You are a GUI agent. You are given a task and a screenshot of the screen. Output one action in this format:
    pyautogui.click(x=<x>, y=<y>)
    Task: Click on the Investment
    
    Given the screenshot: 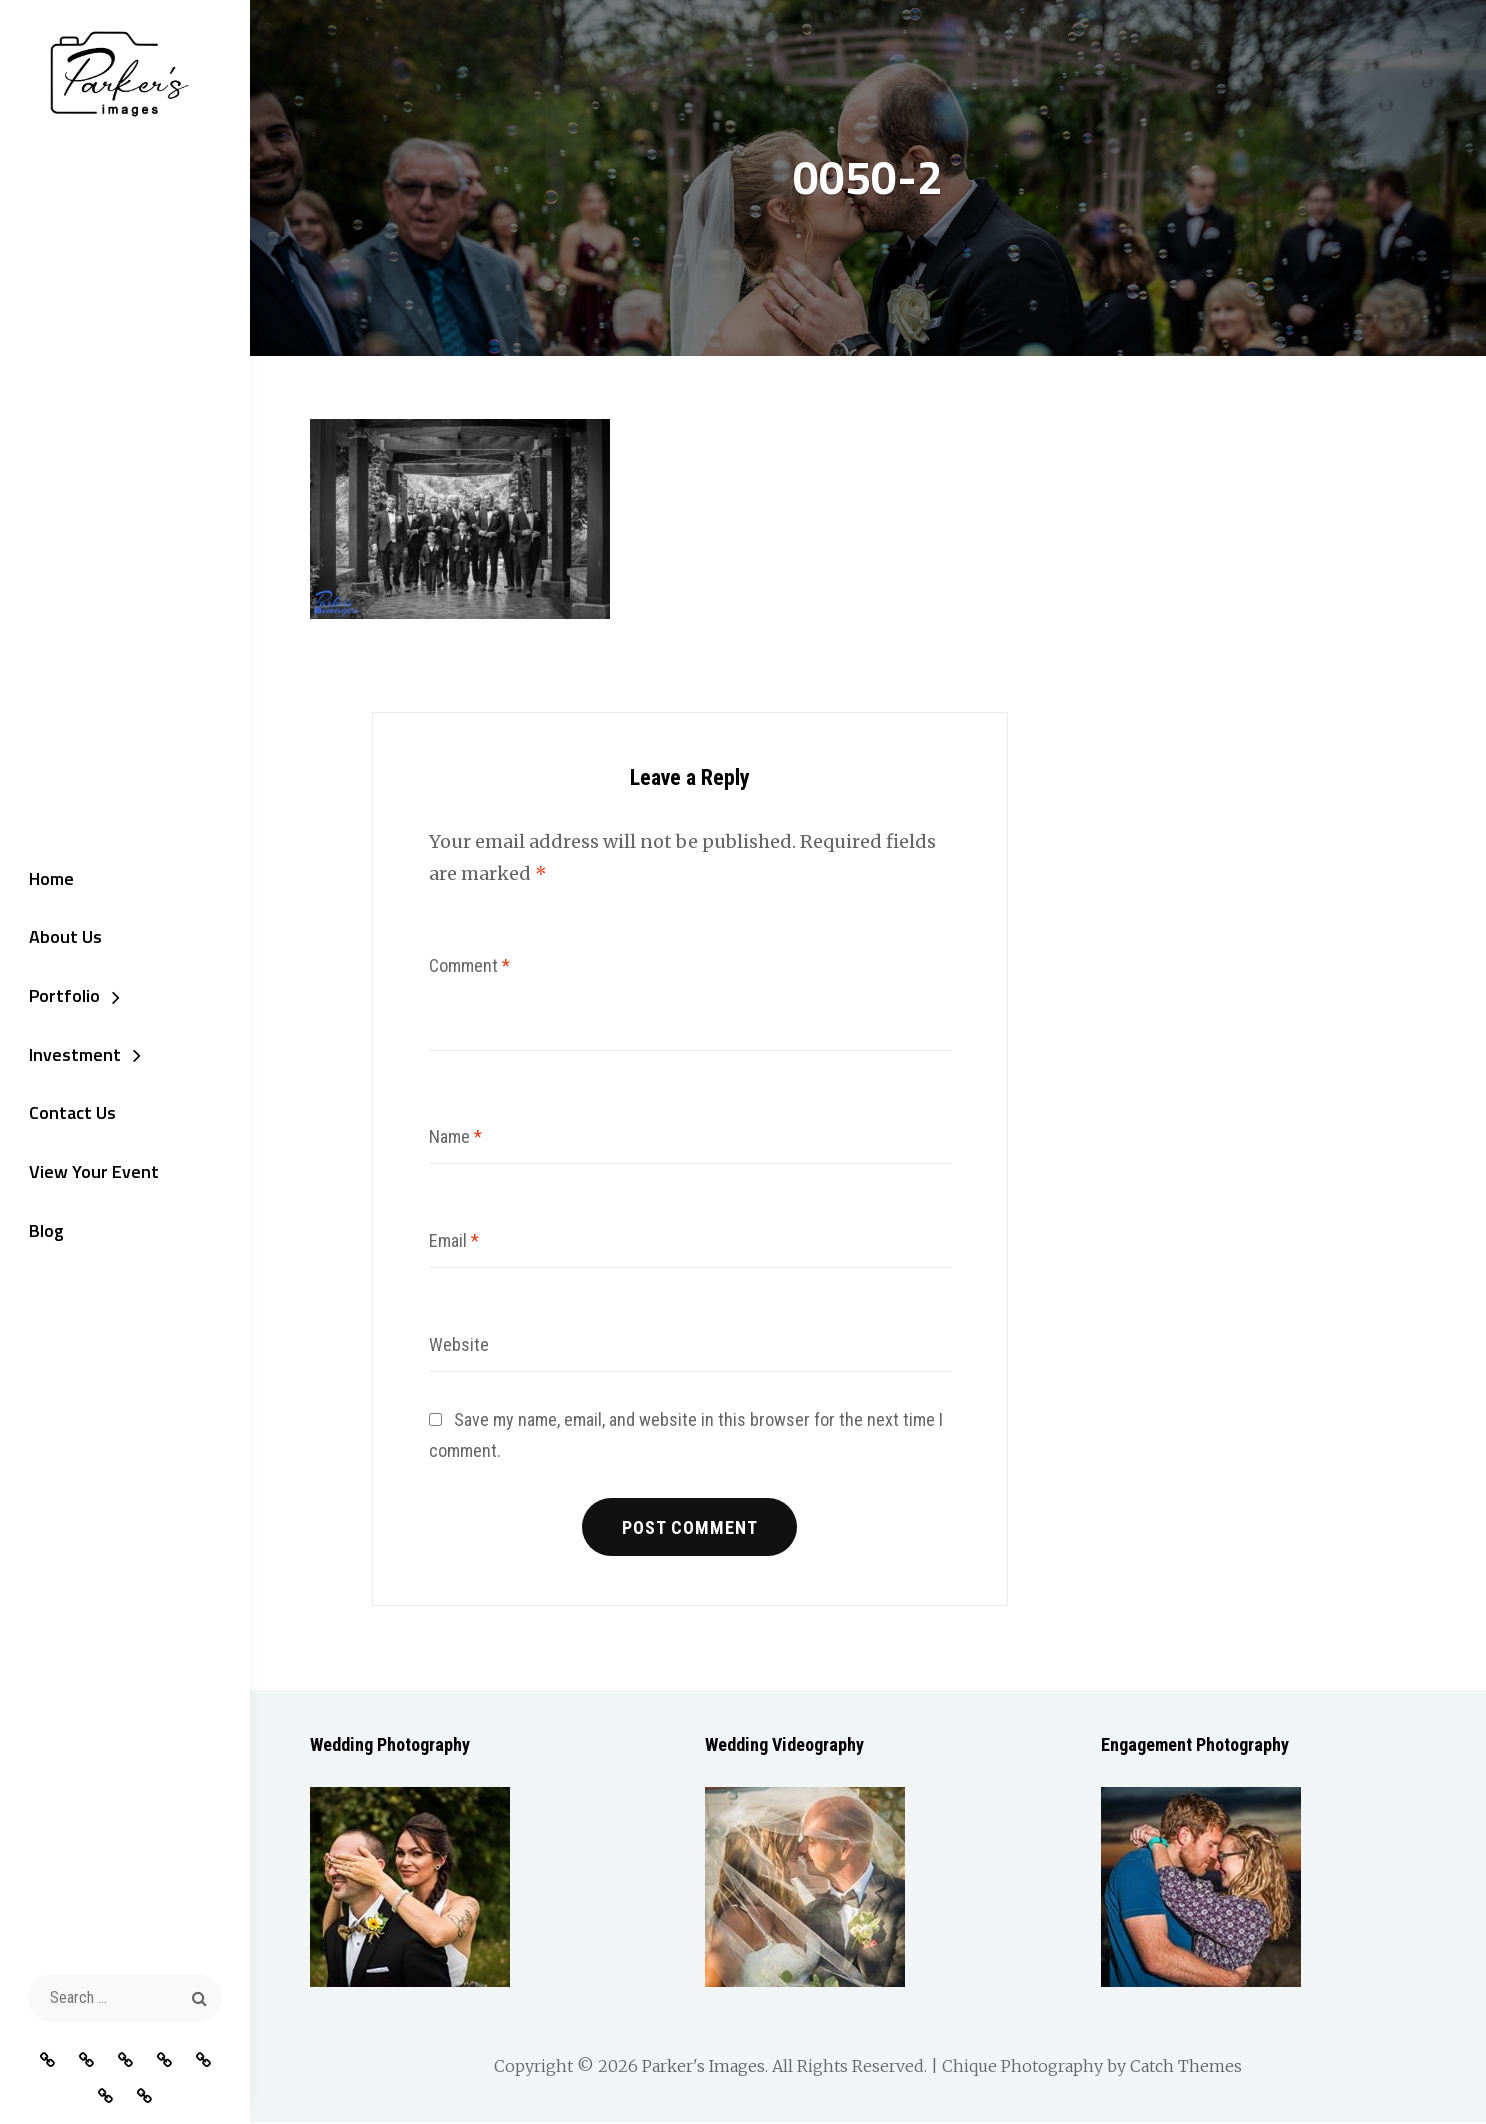 What is the action you would take?
    pyautogui.click(x=71, y=1055)
    